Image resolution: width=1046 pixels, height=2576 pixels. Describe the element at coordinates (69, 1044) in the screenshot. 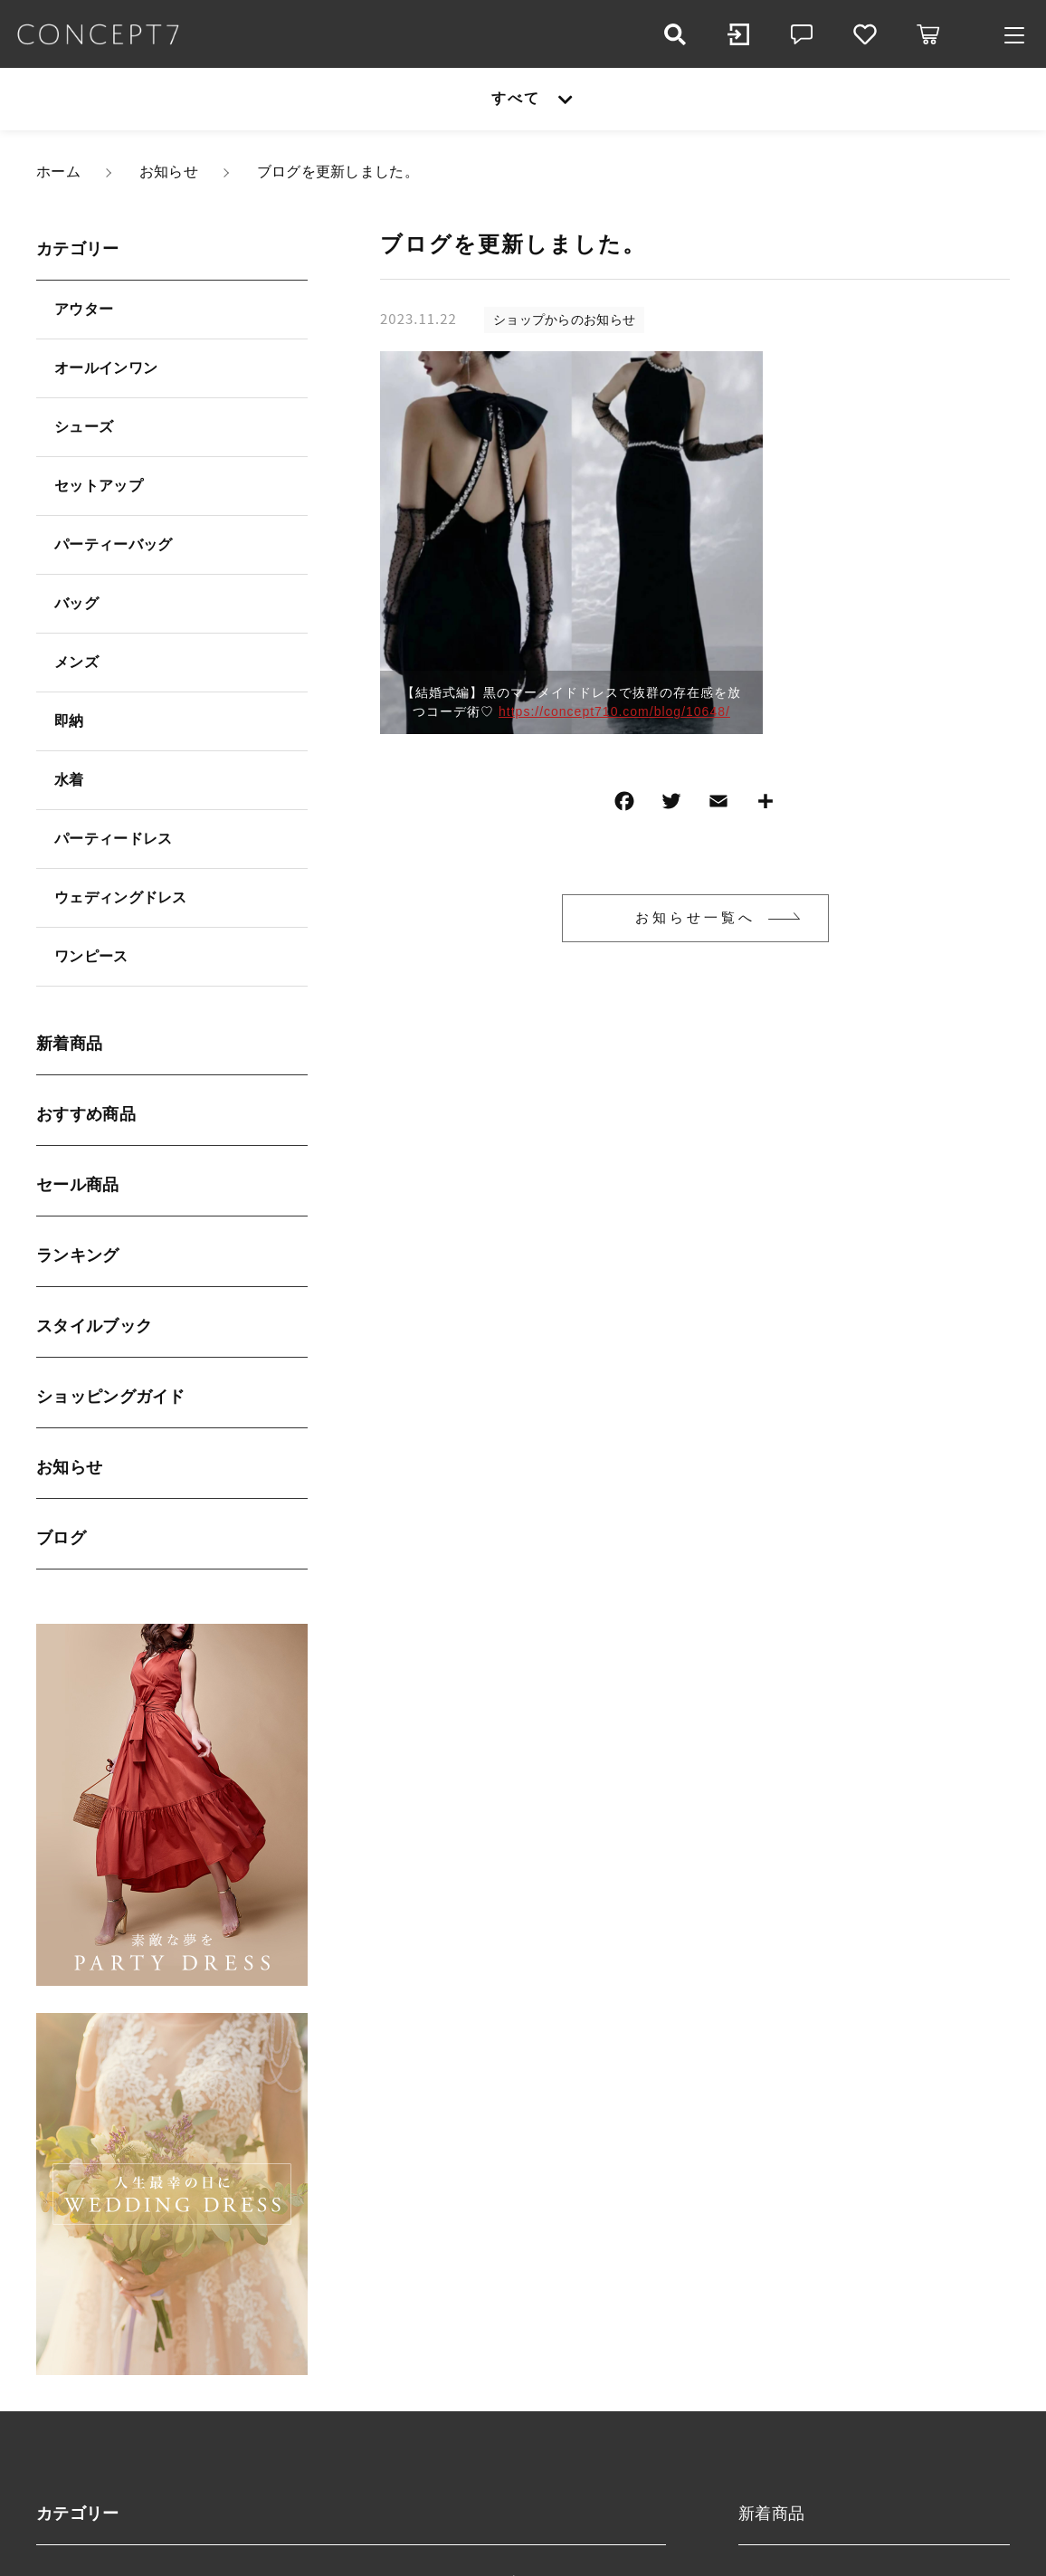

I see `新着商品` at that location.